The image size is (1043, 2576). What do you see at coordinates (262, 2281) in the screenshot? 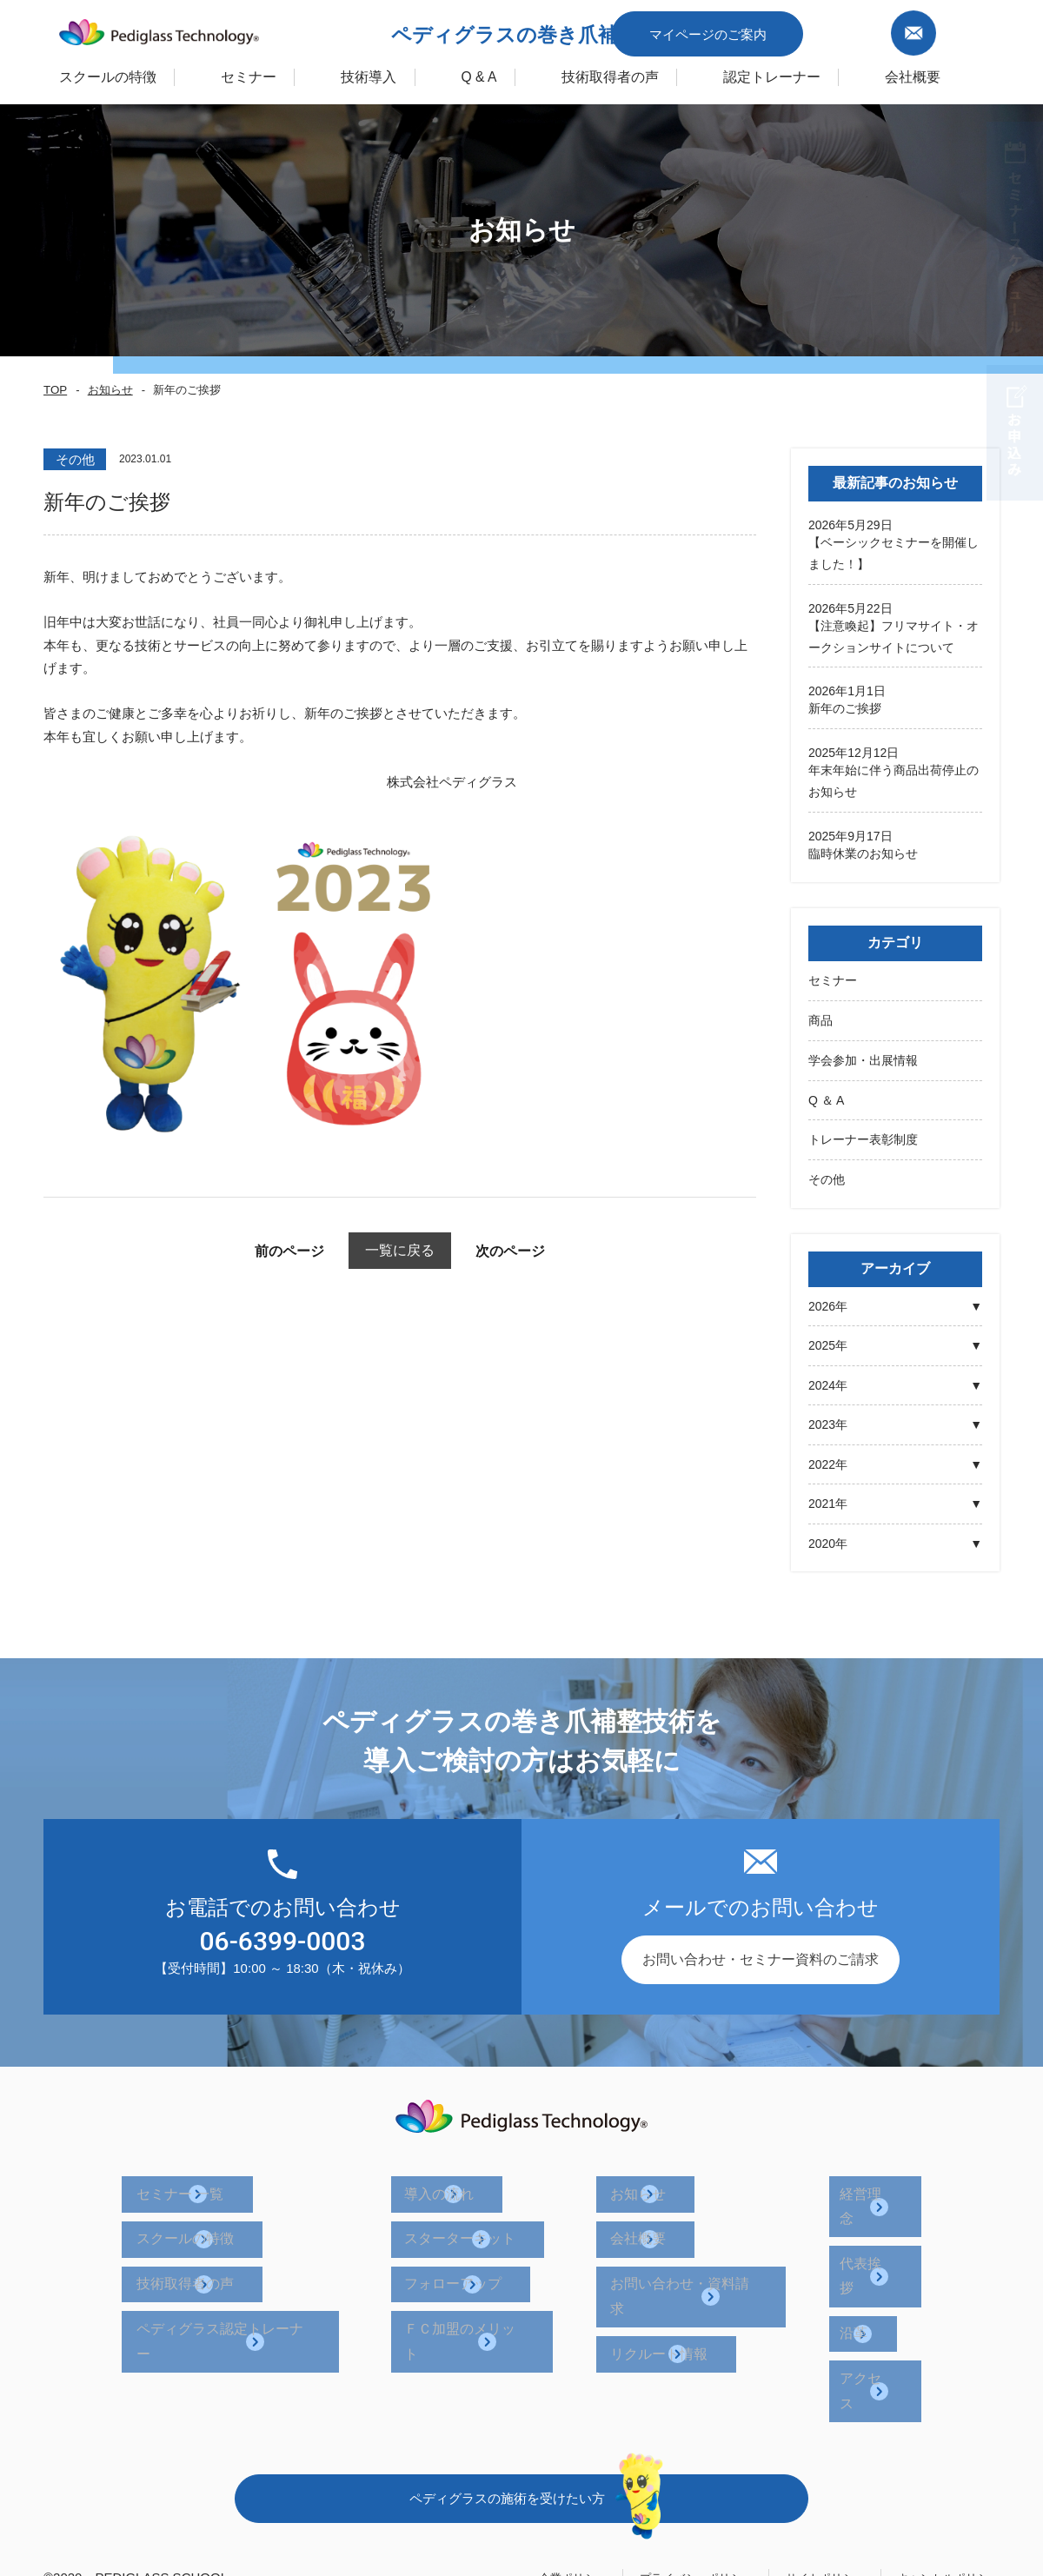
I see `ペディグラス認定トレーナー` at bounding box center [262, 2281].